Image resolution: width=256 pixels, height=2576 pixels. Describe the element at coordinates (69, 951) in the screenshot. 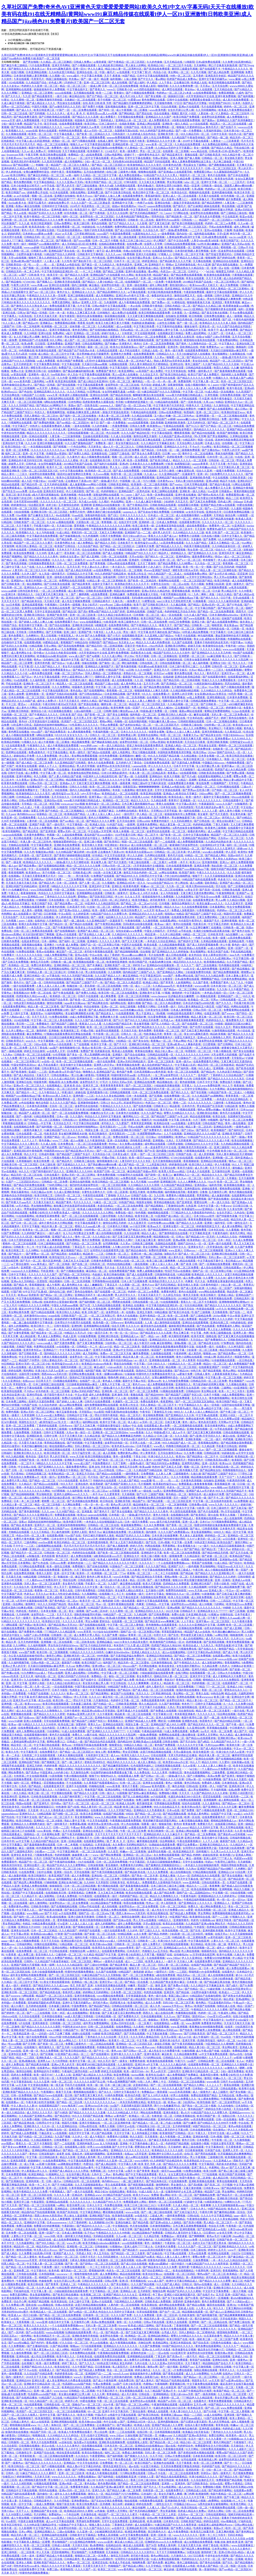

I see `麻豆国产一区二区三区` at that location.